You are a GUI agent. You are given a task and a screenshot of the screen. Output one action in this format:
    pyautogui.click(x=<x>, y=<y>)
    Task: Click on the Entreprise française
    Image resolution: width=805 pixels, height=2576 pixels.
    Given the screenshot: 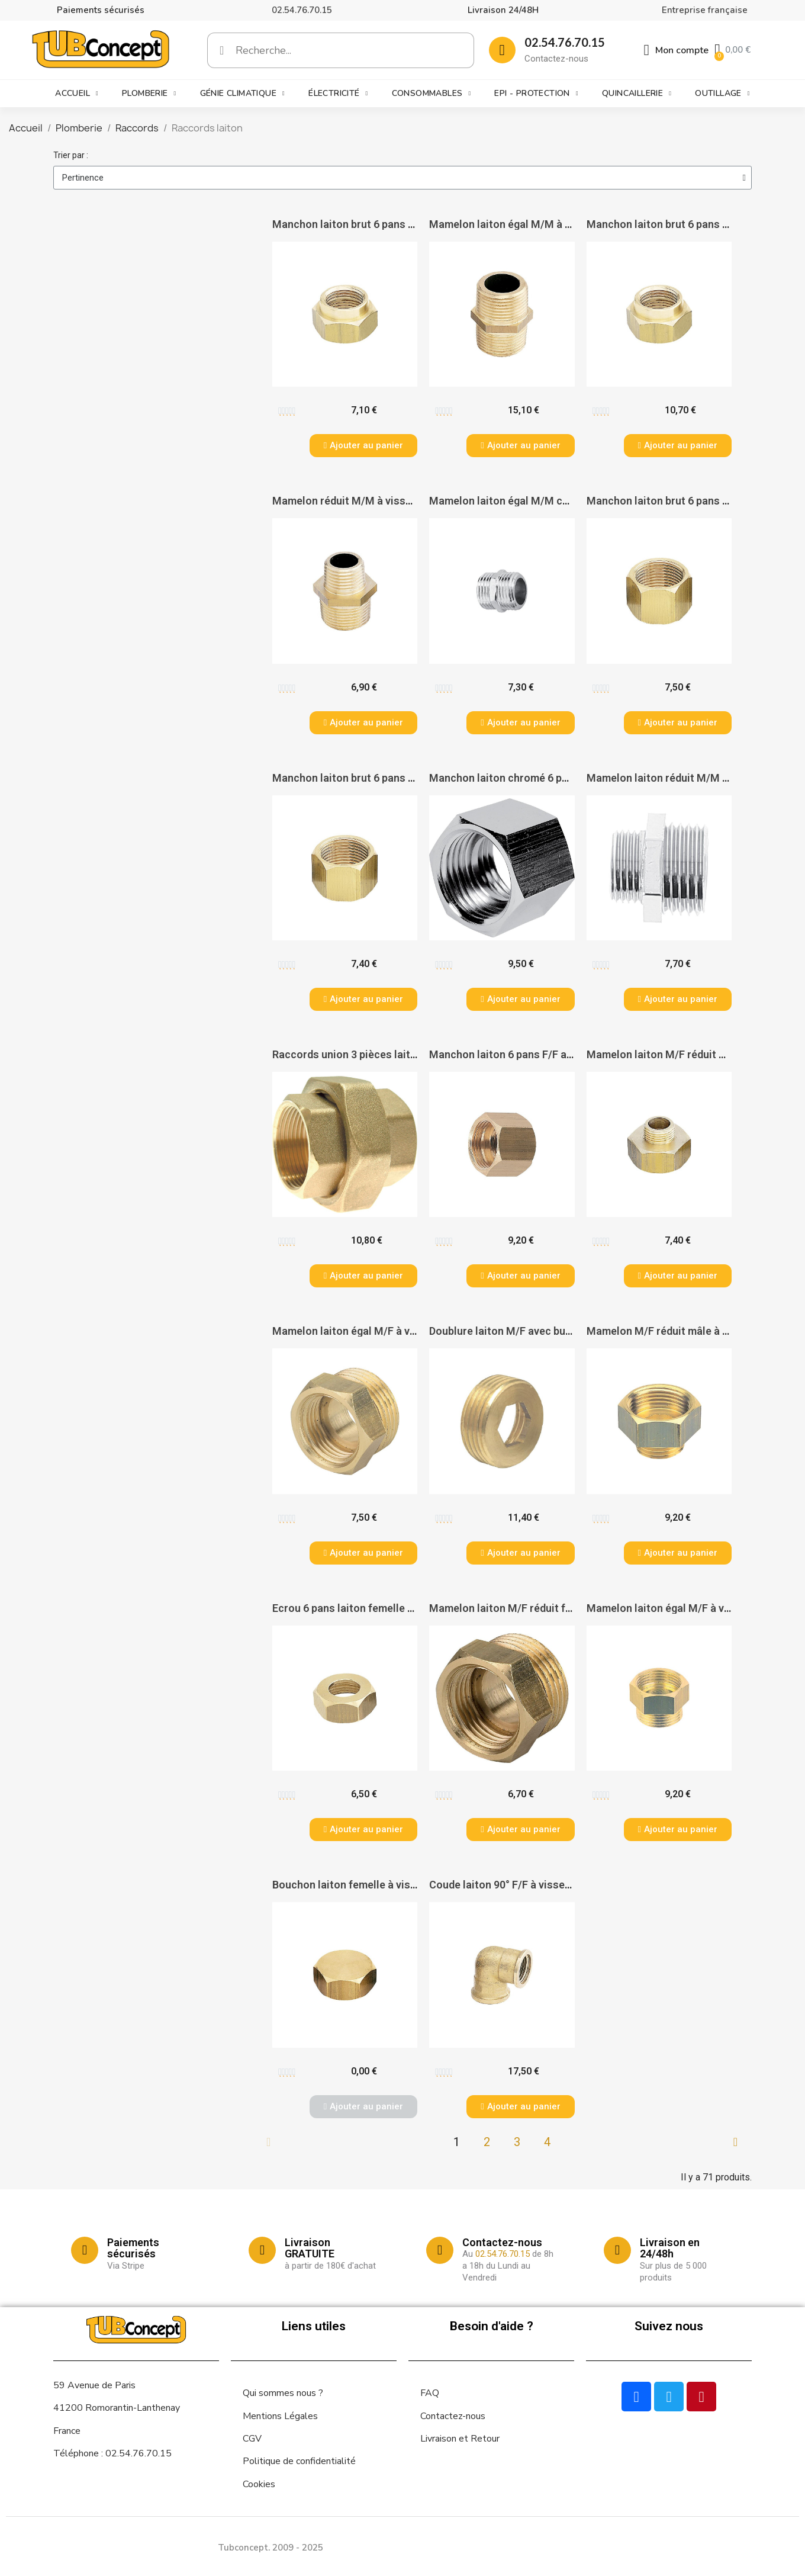 What is the action you would take?
    pyautogui.click(x=705, y=10)
    